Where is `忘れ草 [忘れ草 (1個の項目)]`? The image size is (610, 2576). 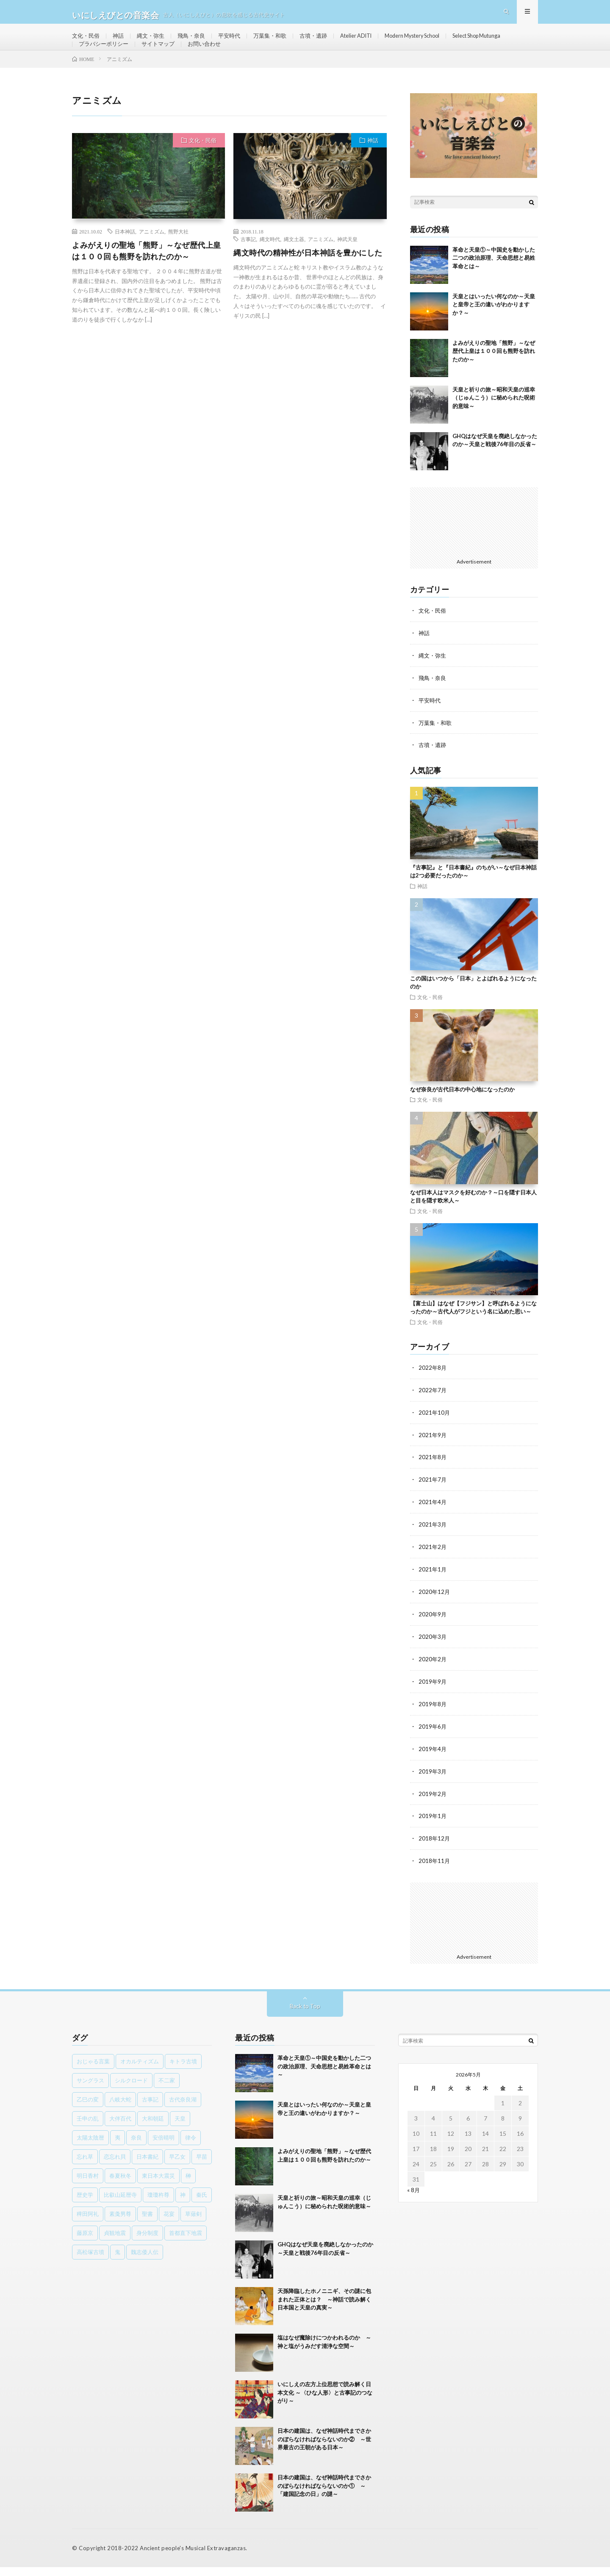 忘れ草 [忘れ草 (1個の項目)] is located at coordinates (85, 2165).